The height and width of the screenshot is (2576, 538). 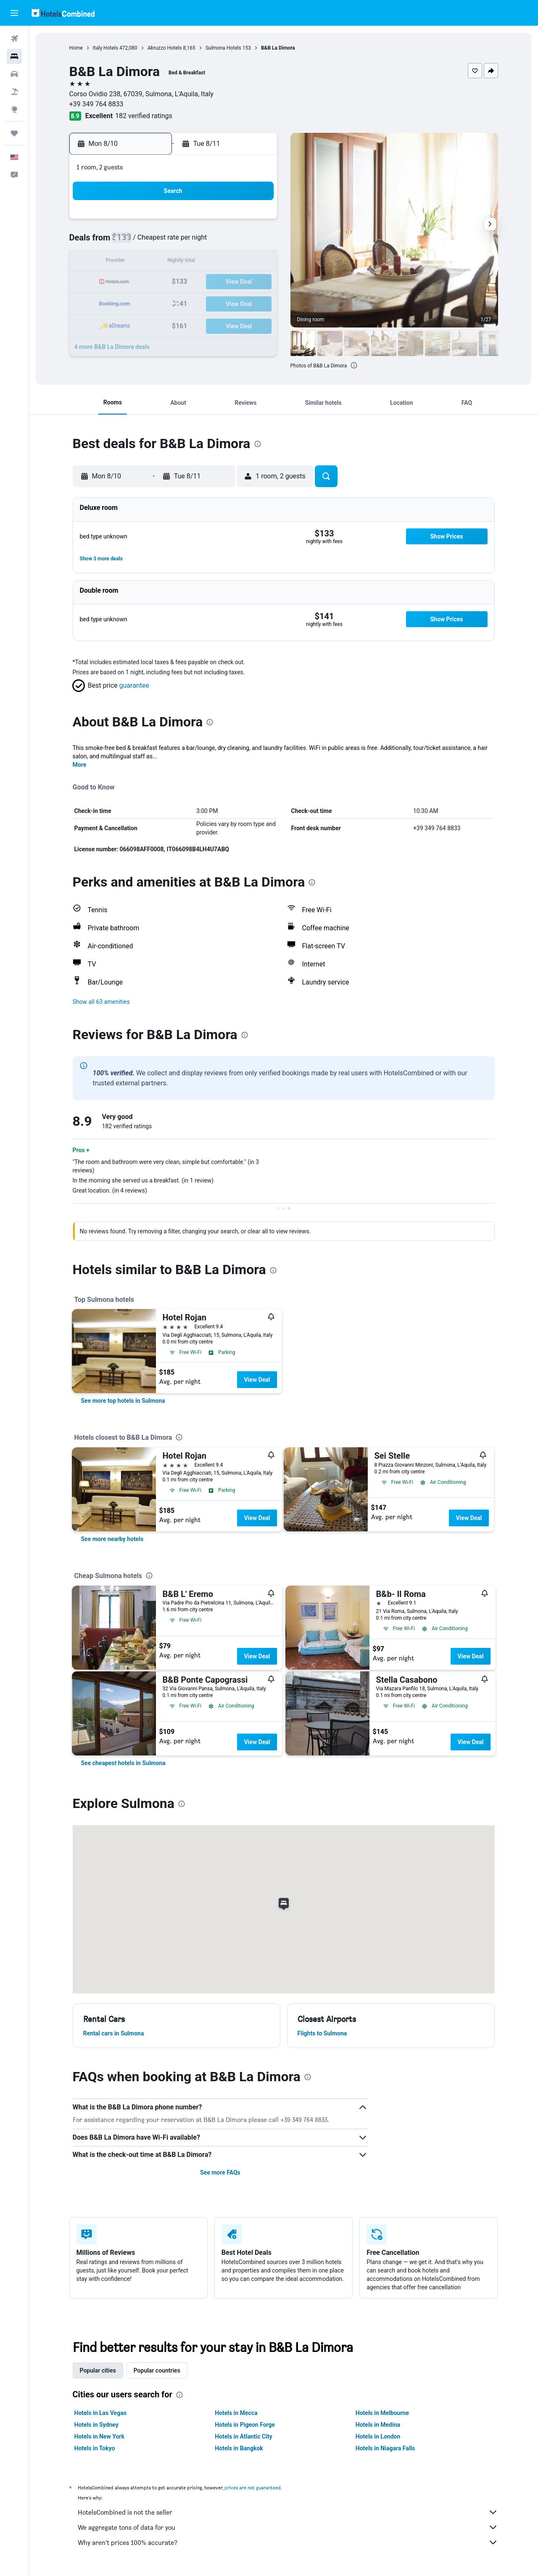 What do you see at coordinates (223, 48) in the screenshot?
I see `Sulmona Hotels` at bounding box center [223, 48].